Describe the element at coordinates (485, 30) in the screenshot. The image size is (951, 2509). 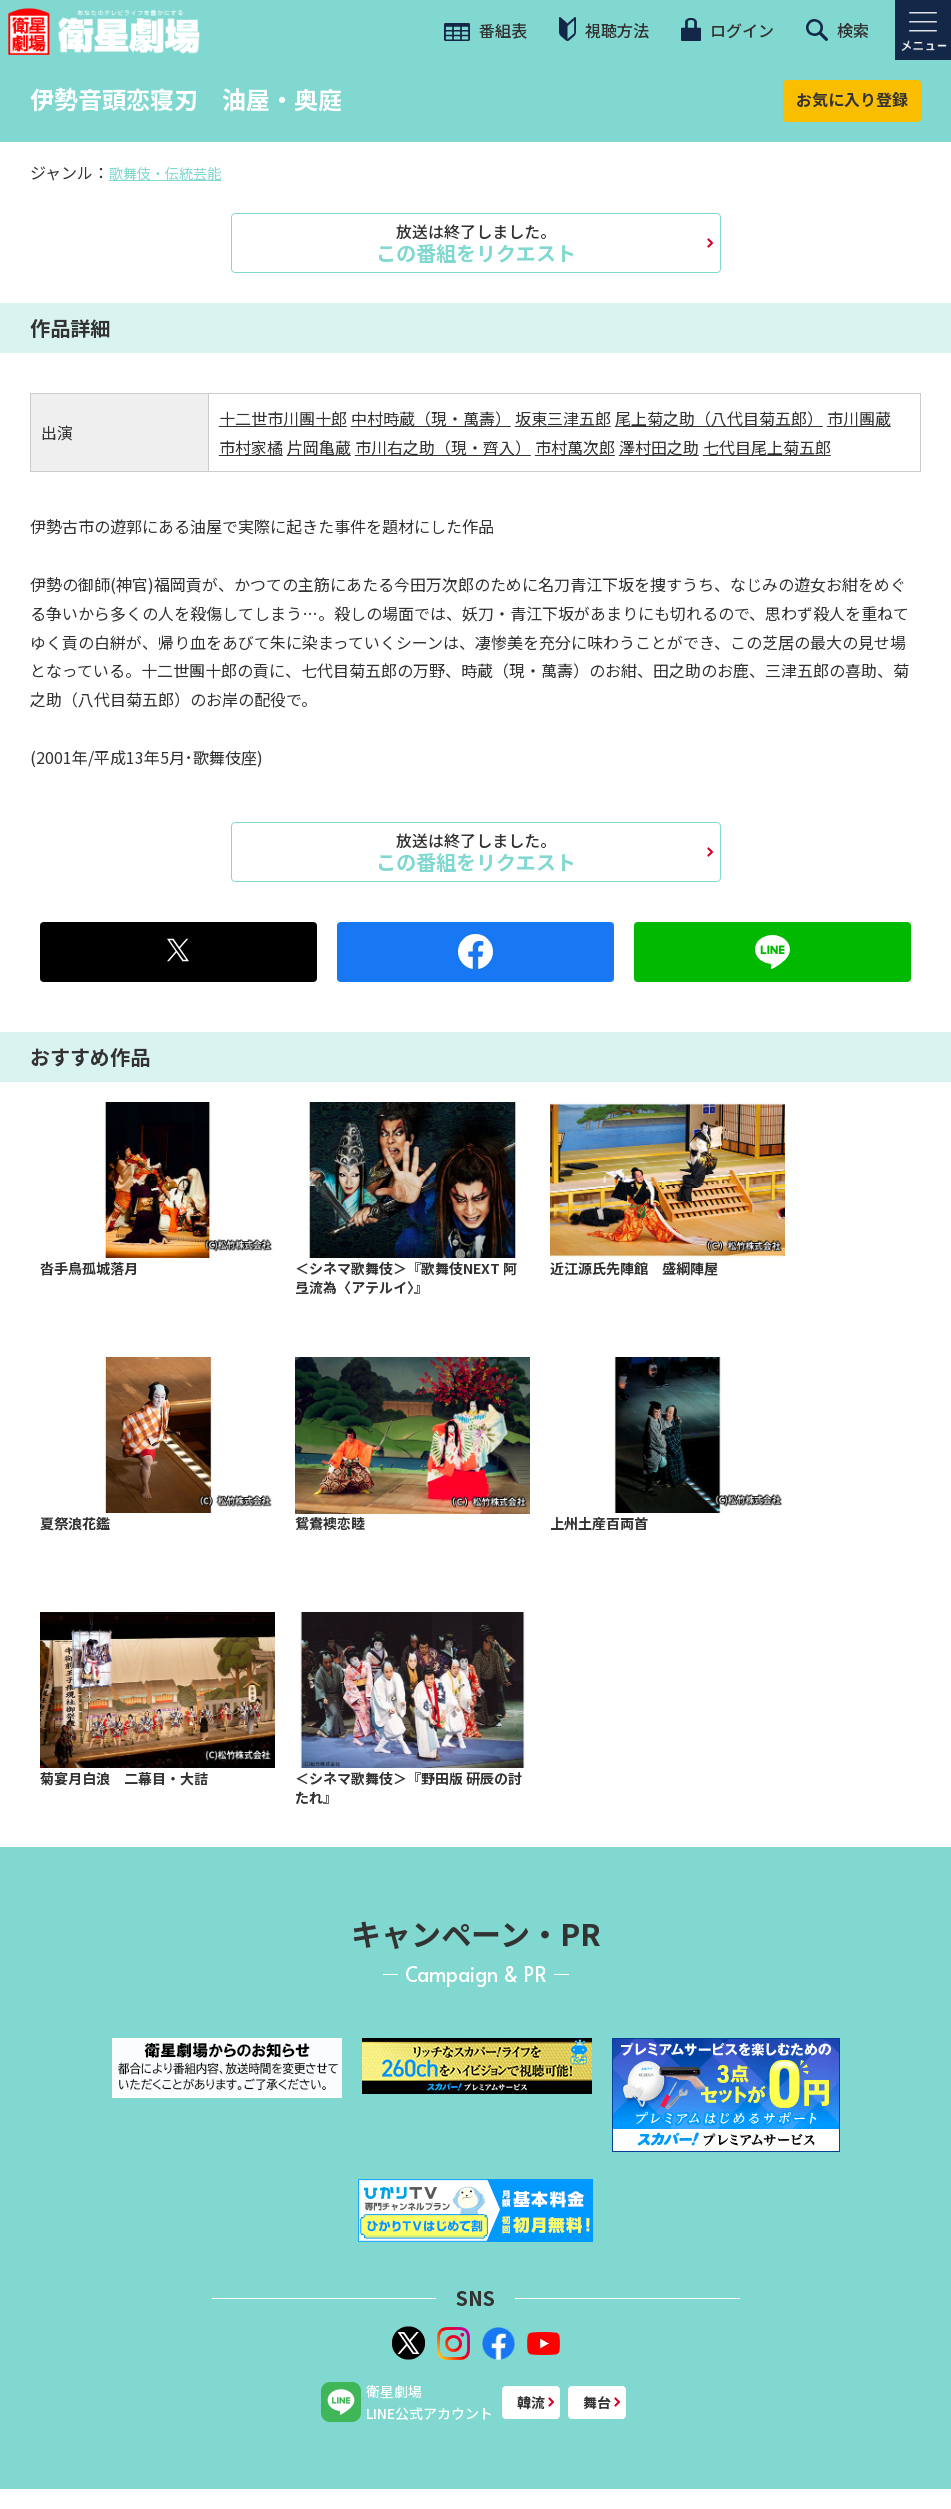
I see `番組表` at that location.